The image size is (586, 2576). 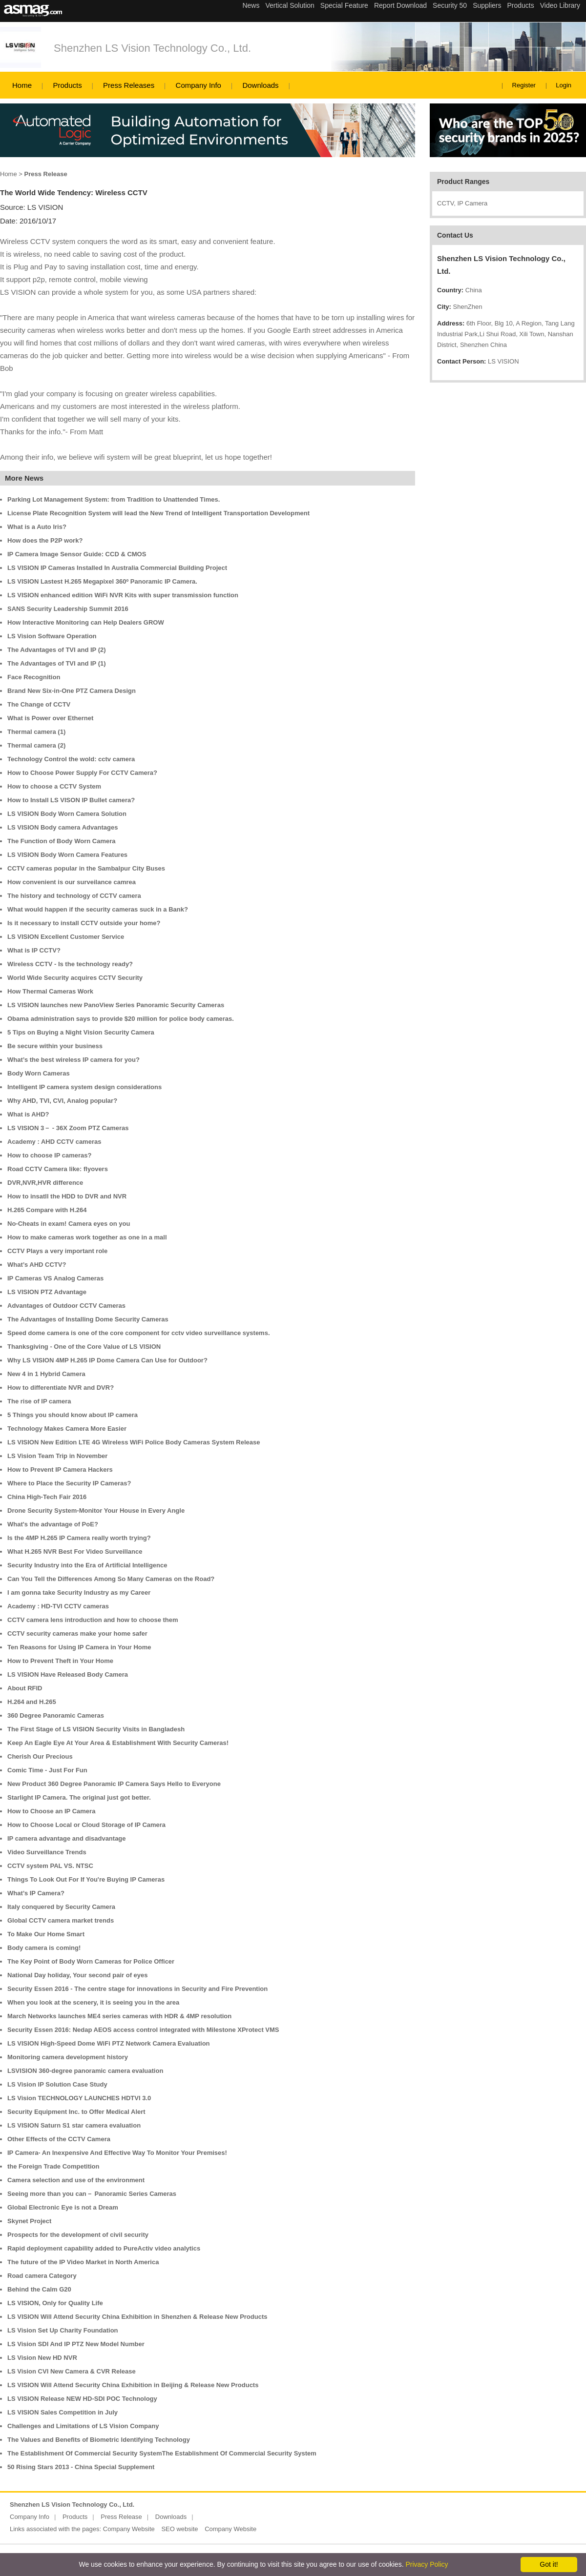 I want to click on Why AHD, TVI, CVI, Analog popular?, so click(x=62, y=1100).